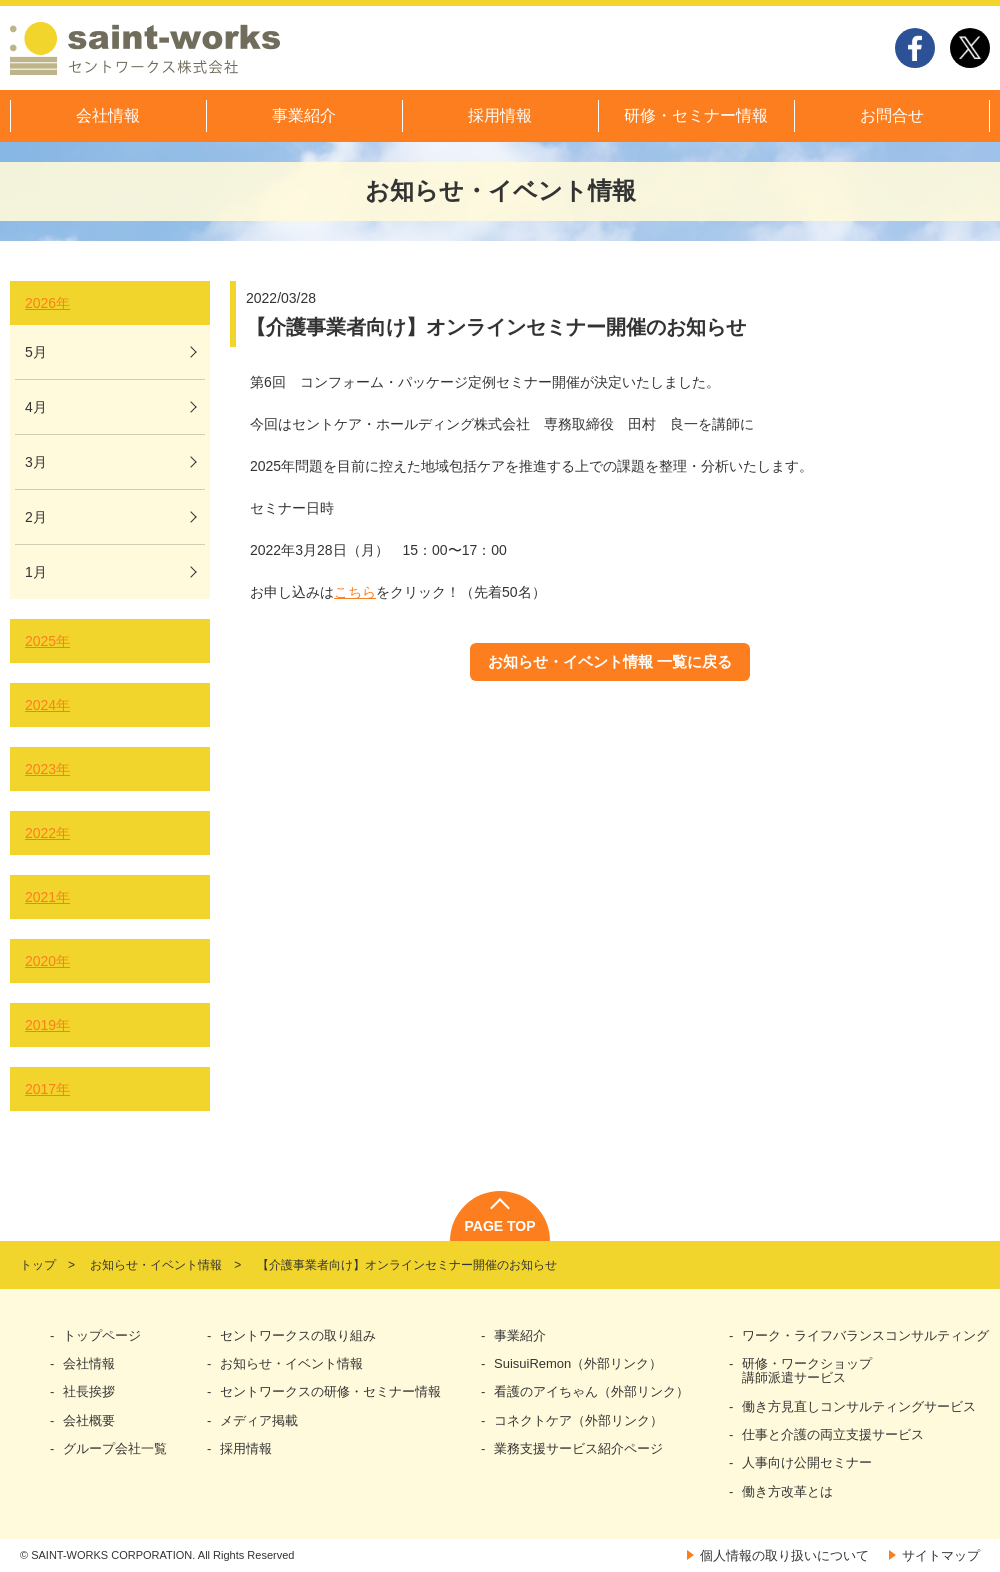  What do you see at coordinates (865, 1336) in the screenshot?
I see `ワーク・ライフバランスコンサルティング` at bounding box center [865, 1336].